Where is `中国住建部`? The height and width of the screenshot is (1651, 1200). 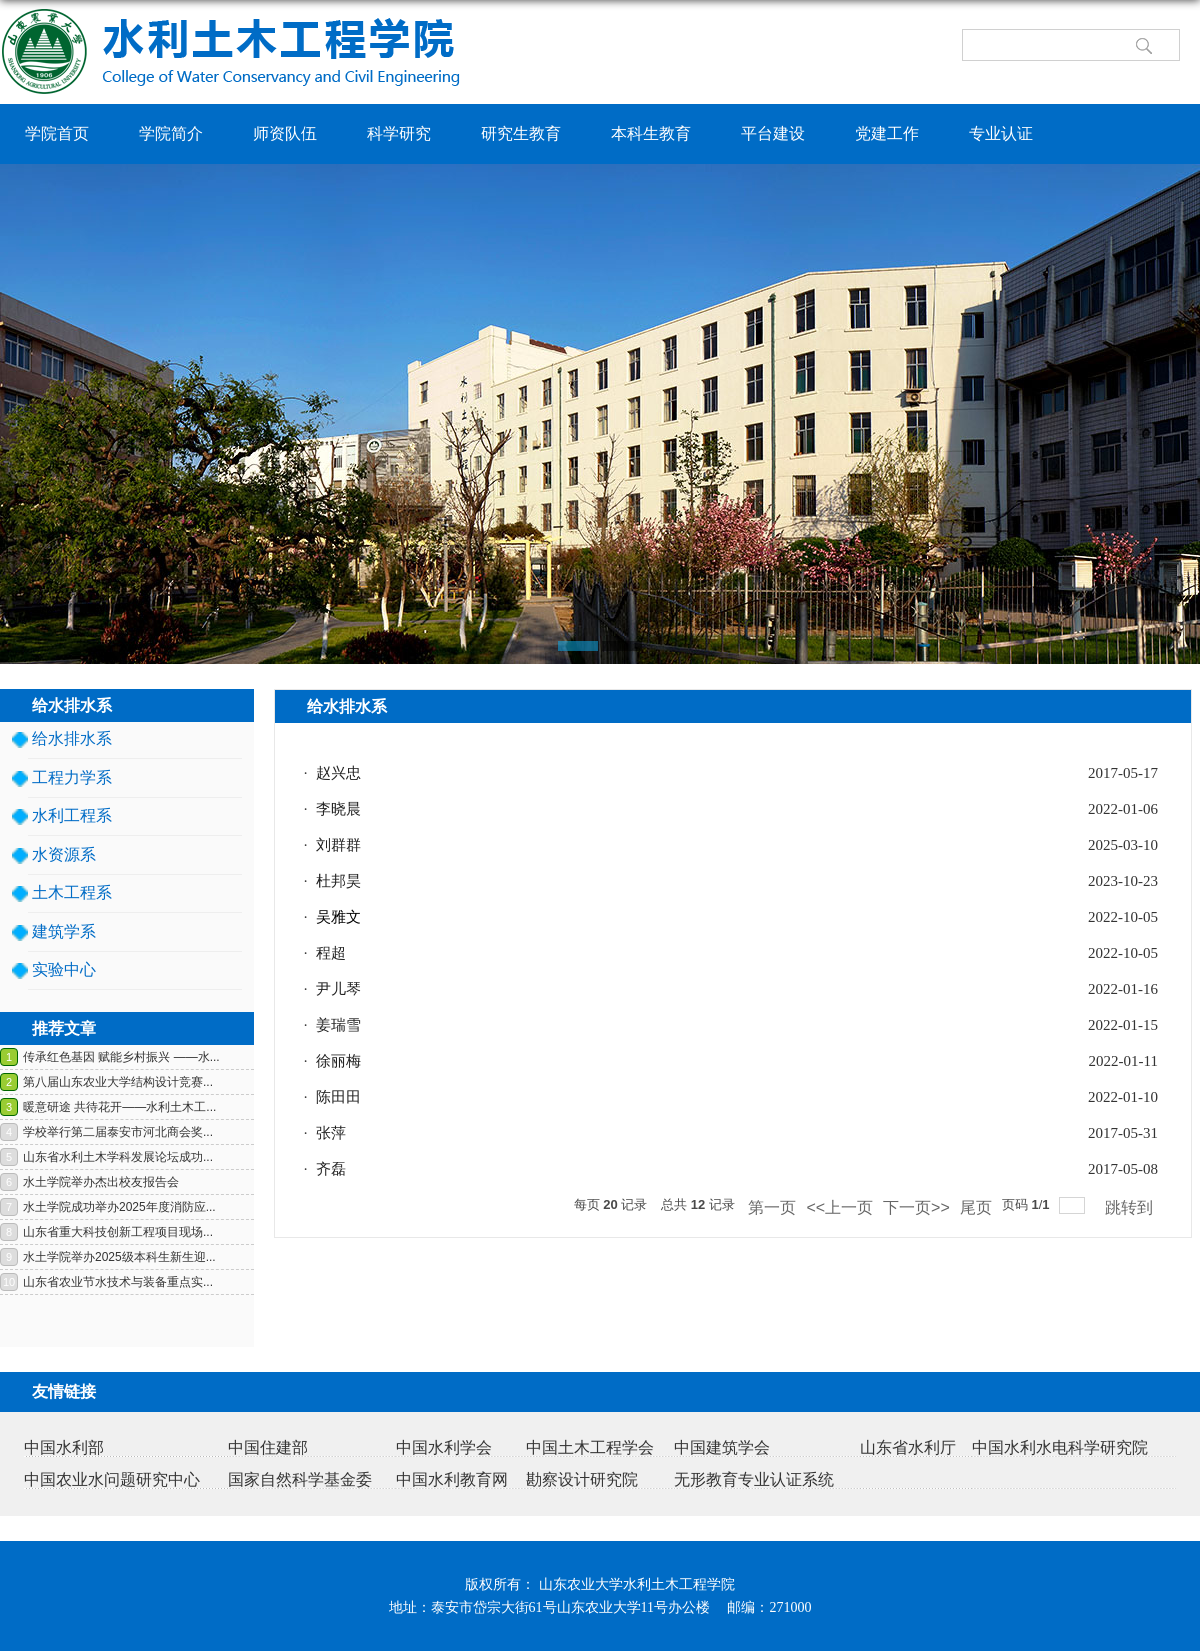
中国住建部 is located at coordinates (268, 1447).